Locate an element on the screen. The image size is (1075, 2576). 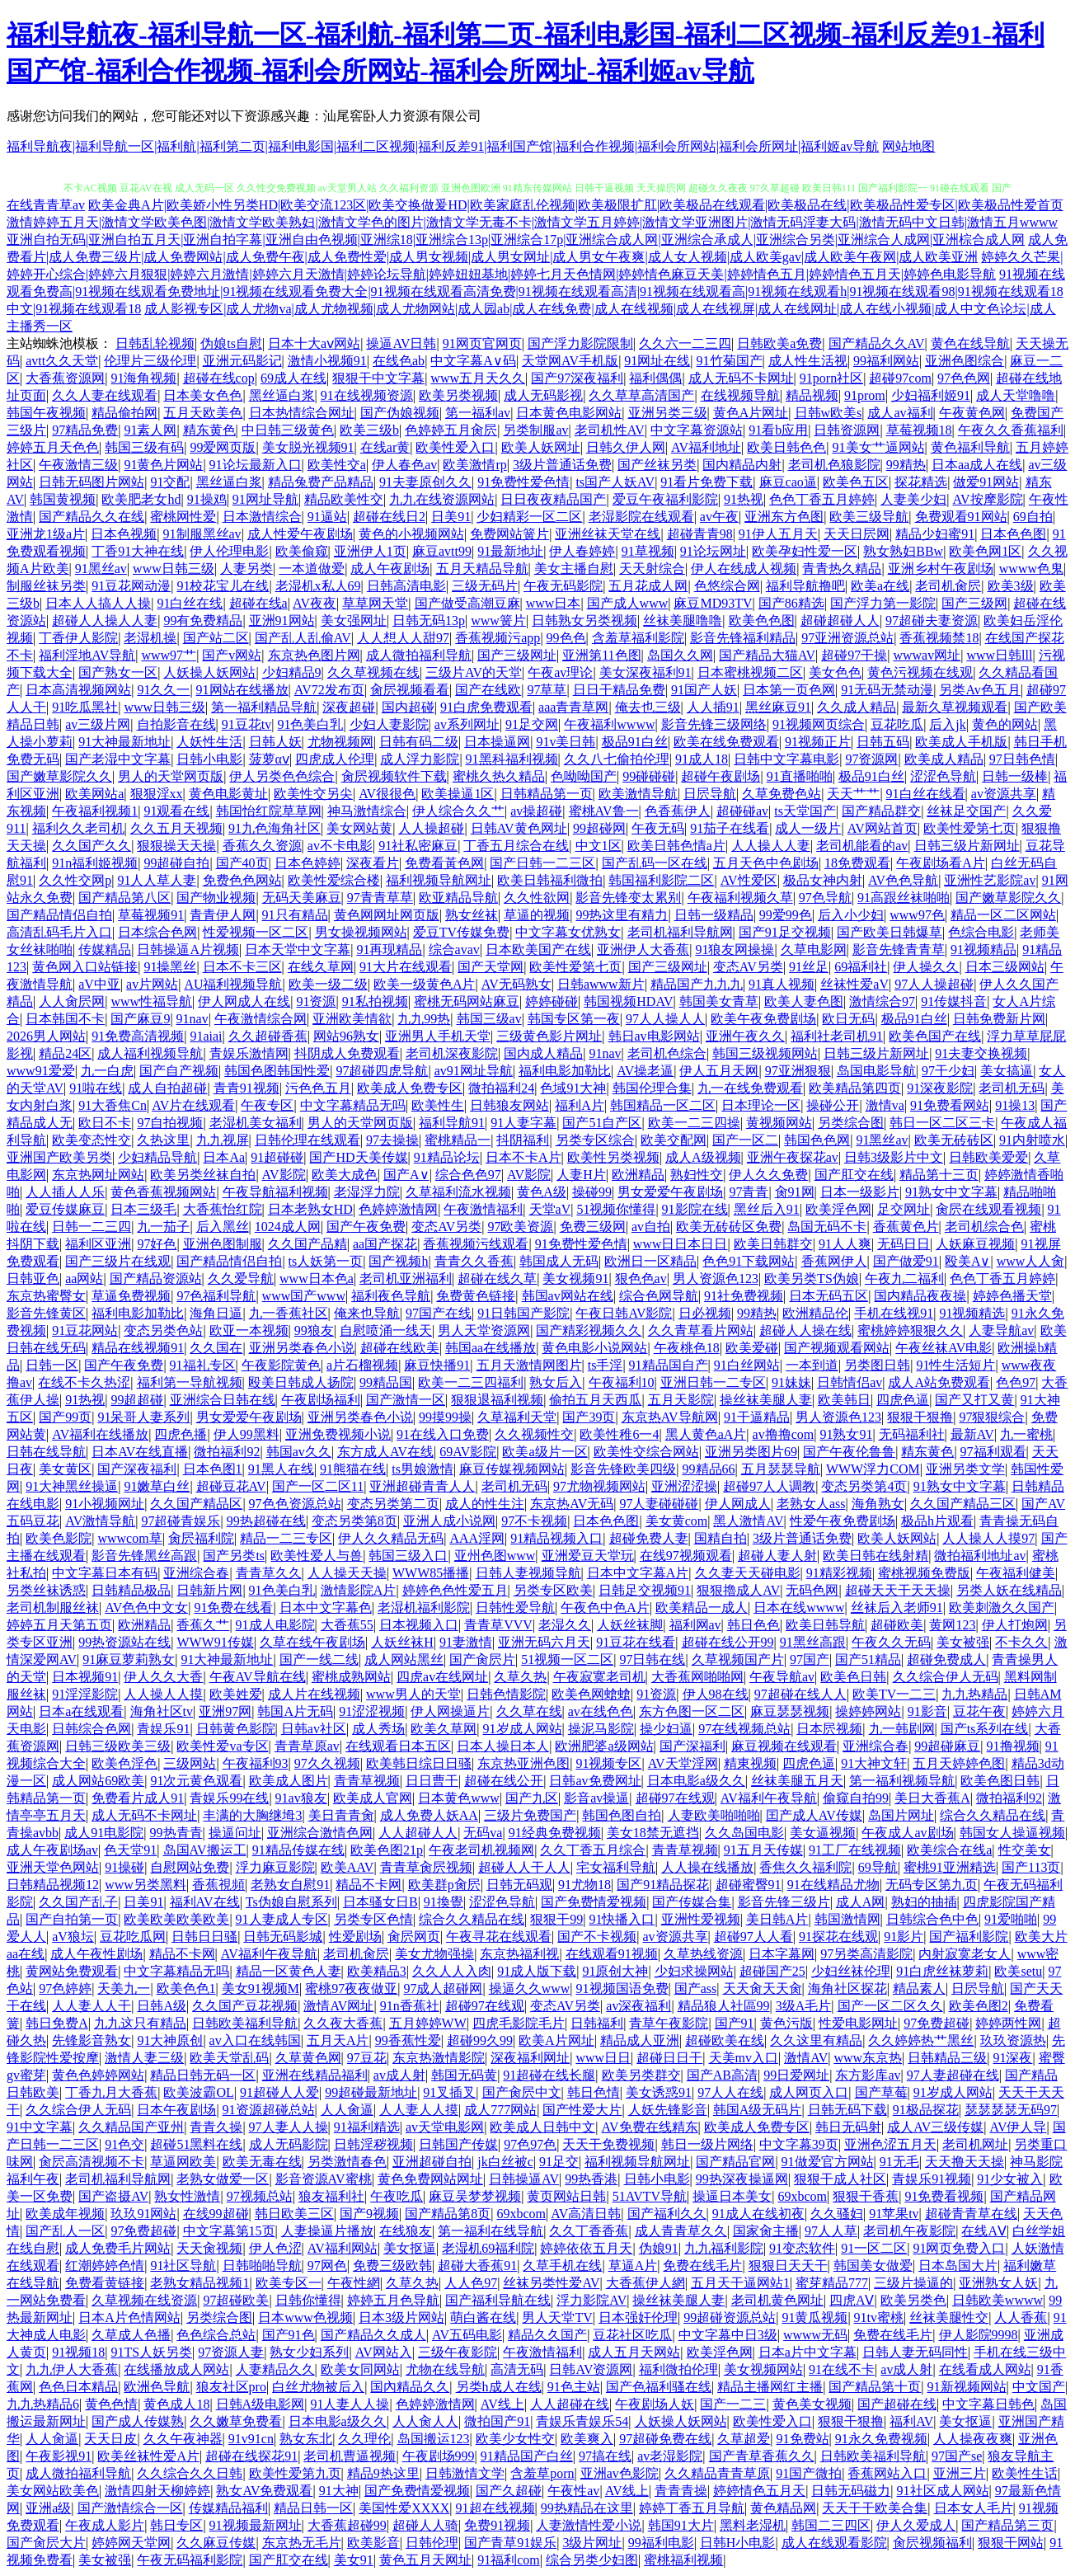
18免费观看 is located at coordinates (857, 863).